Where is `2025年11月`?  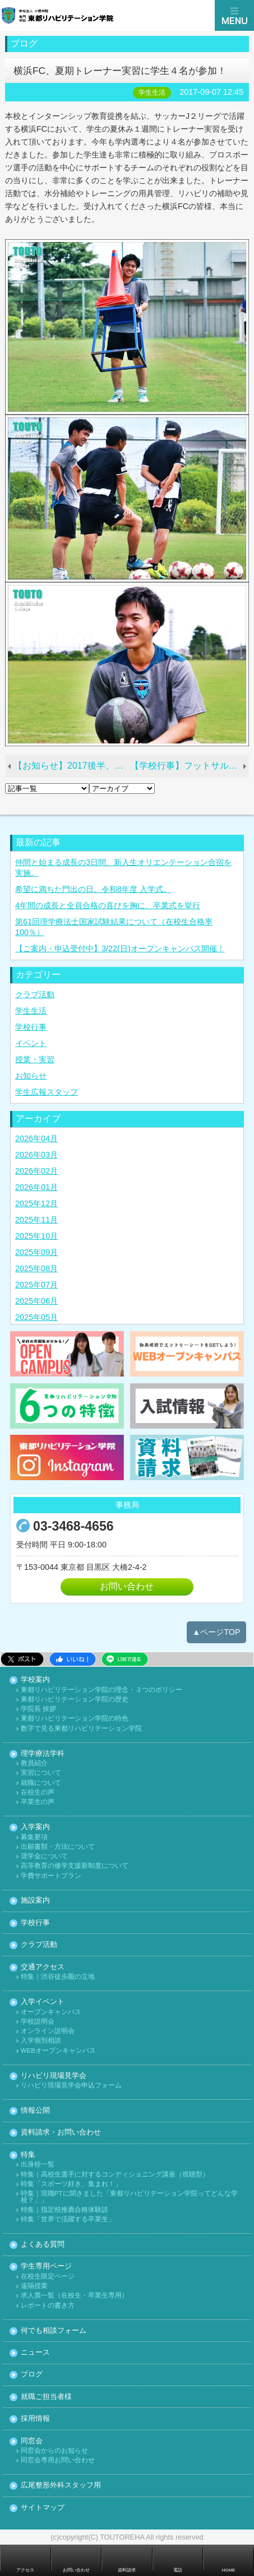
2025年11月 is located at coordinates (36, 1219).